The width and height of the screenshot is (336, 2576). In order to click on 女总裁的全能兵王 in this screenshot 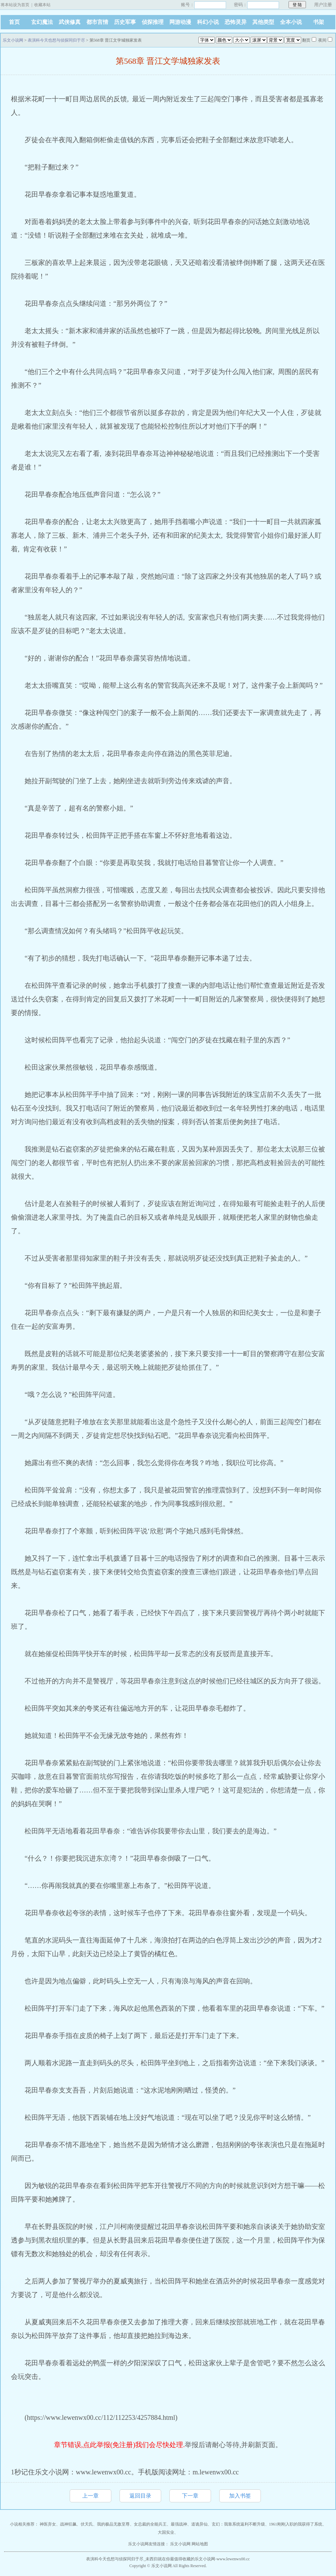, I will do `click(150, 2524)`.